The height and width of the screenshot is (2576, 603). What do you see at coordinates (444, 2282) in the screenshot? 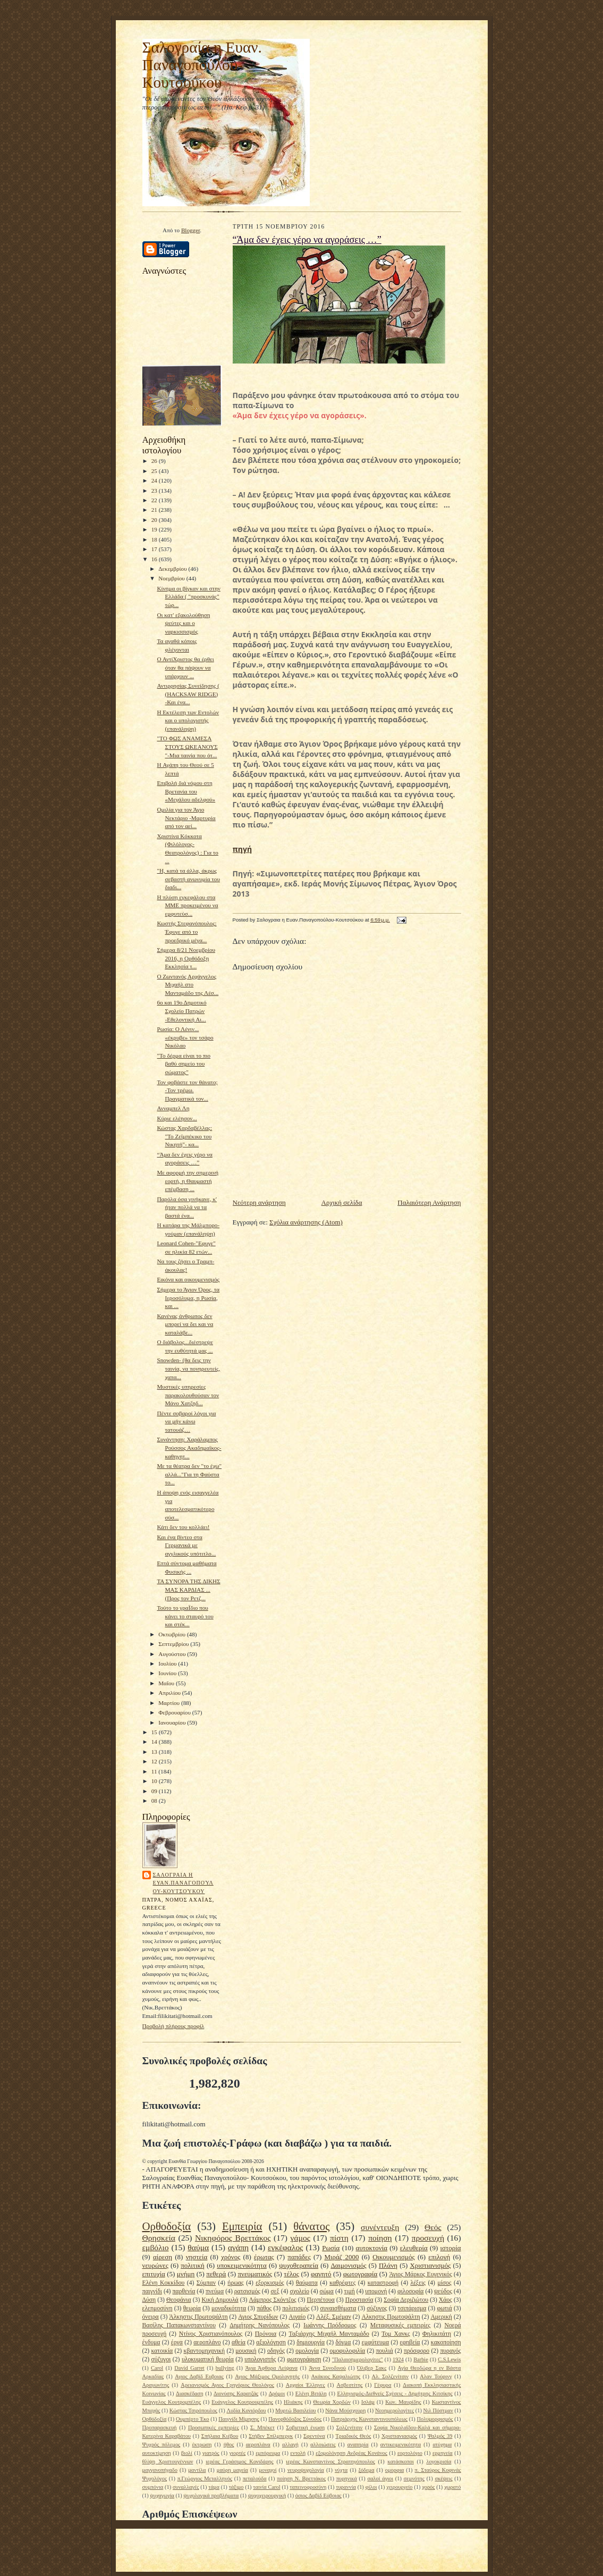
I see `μίσος` at bounding box center [444, 2282].